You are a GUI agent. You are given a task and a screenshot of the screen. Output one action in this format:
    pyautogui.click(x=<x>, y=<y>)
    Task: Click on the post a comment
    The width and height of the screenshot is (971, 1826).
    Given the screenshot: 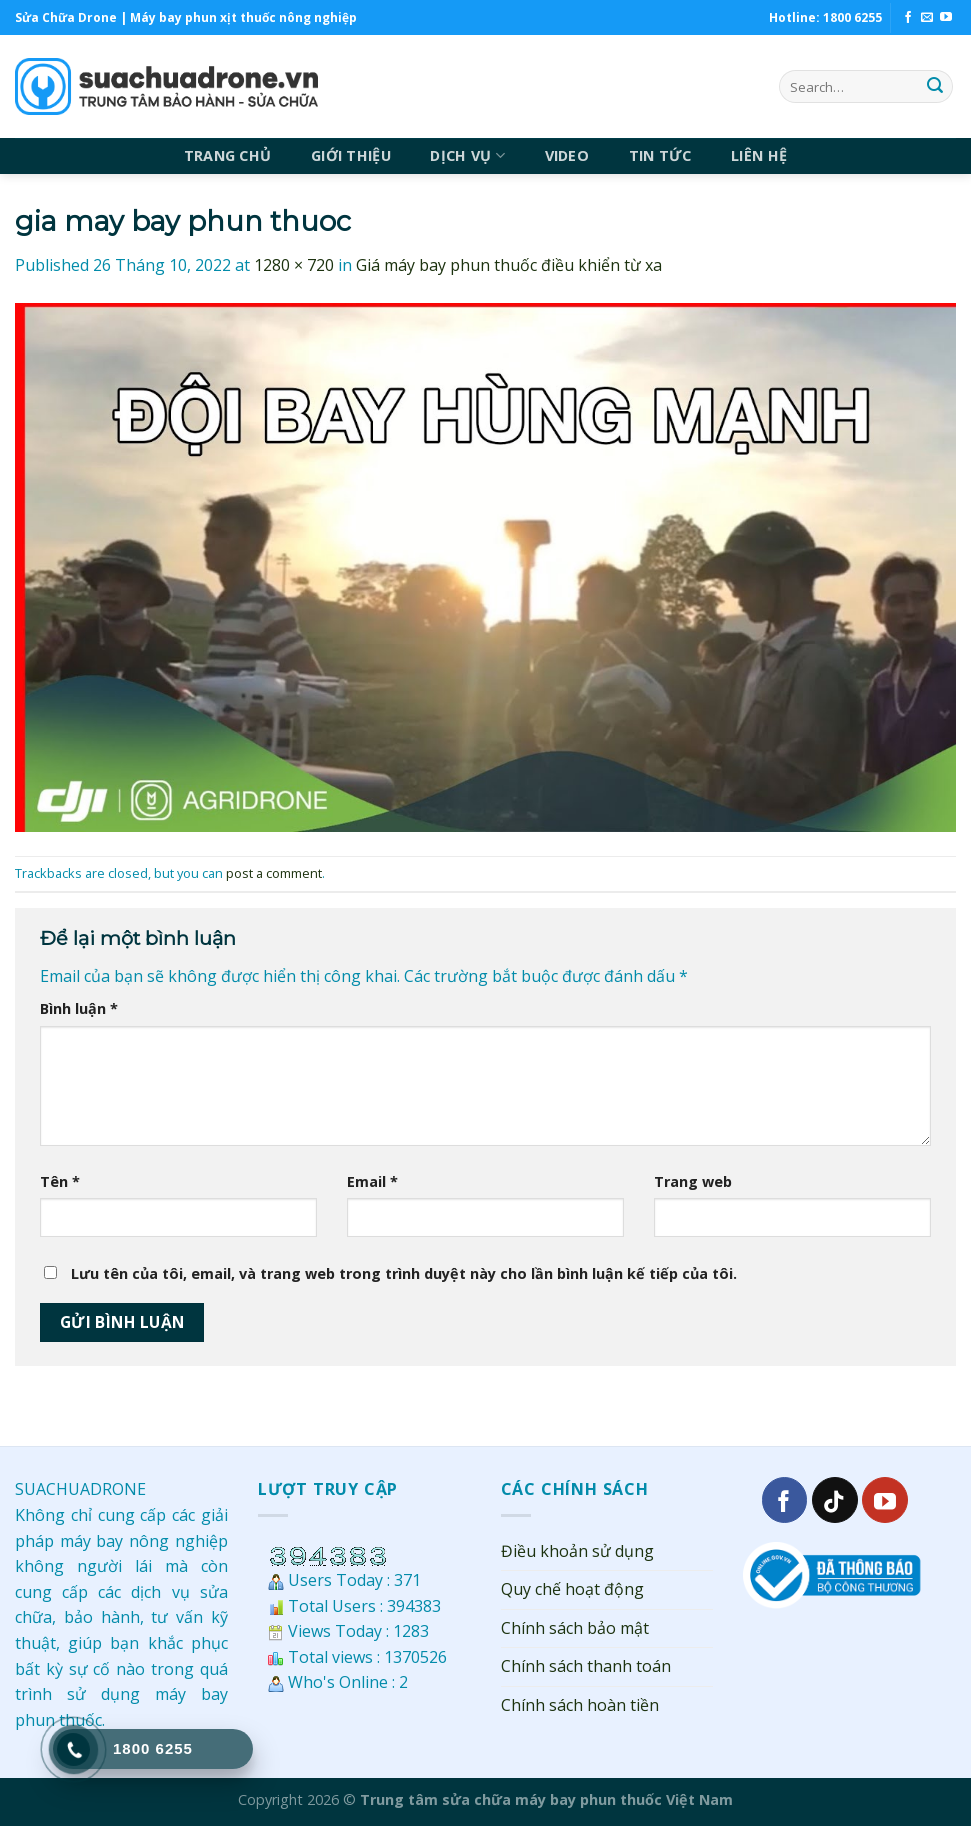 What is the action you would take?
    pyautogui.click(x=274, y=873)
    